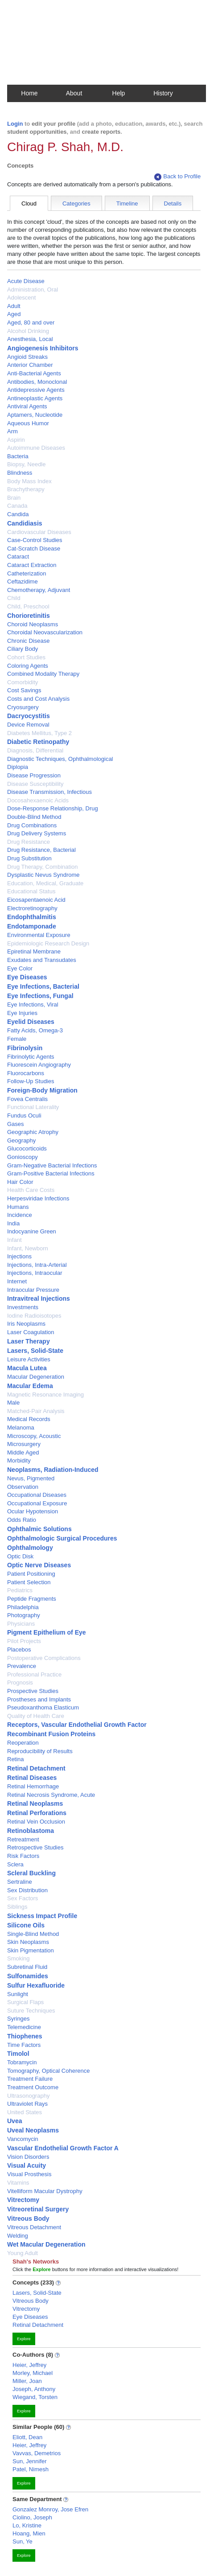 The width and height of the screenshot is (222, 2576). I want to click on Internet, so click(17, 1281).